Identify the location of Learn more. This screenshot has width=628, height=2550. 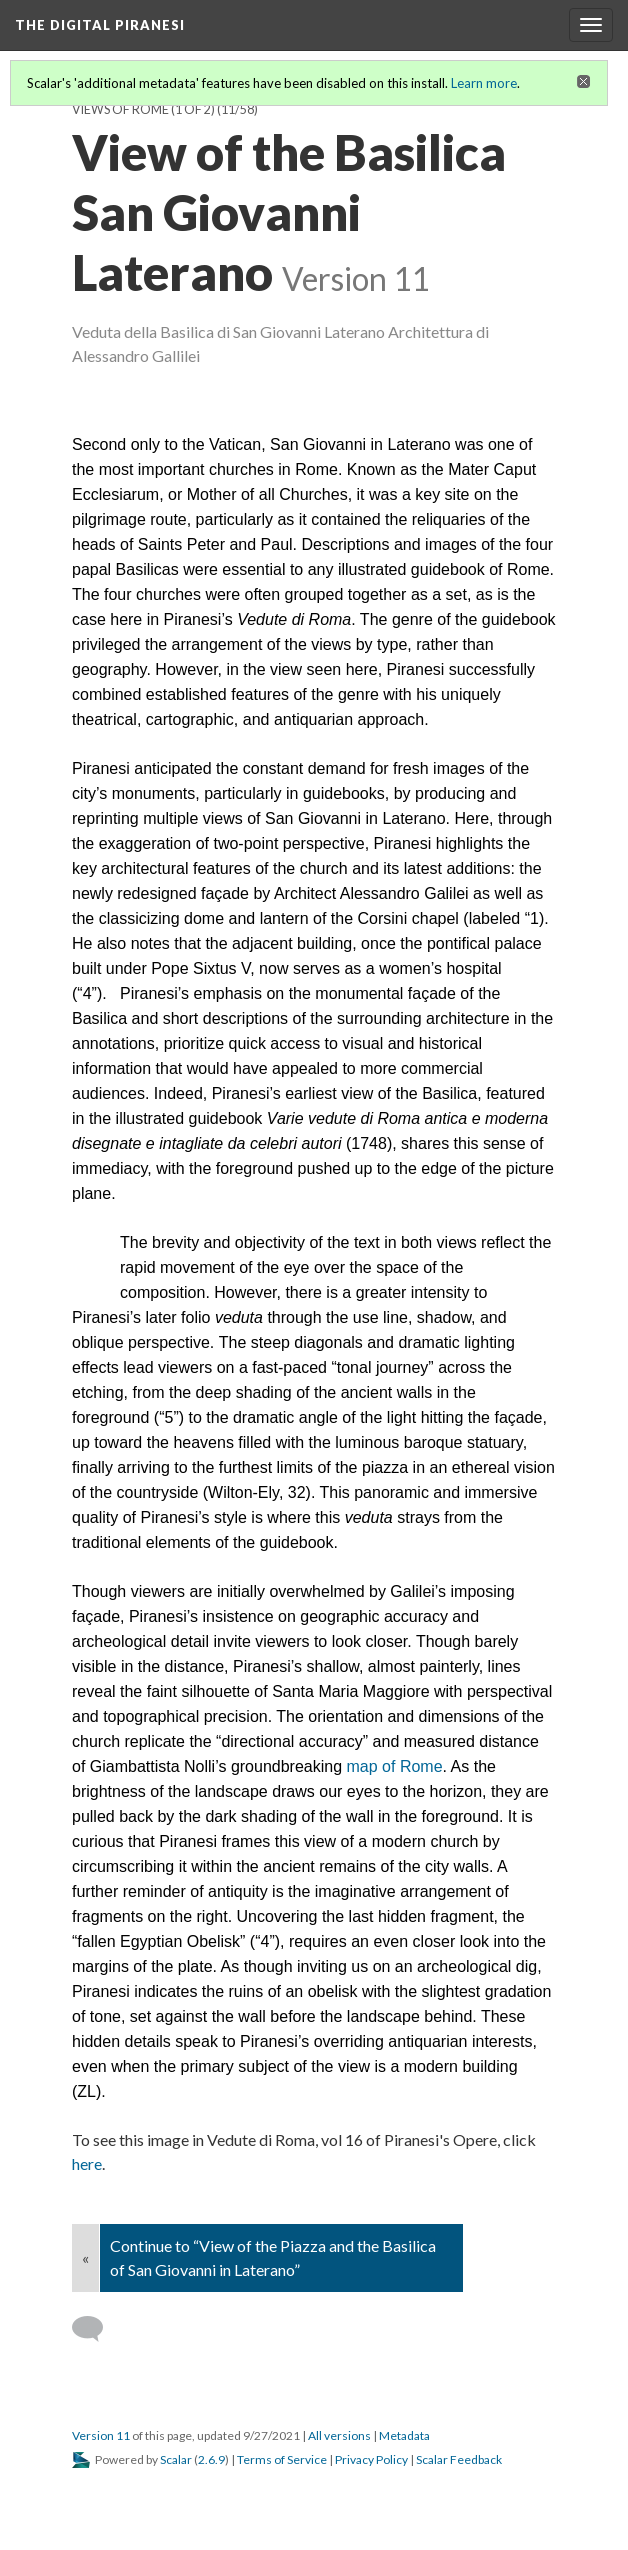
(484, 83).